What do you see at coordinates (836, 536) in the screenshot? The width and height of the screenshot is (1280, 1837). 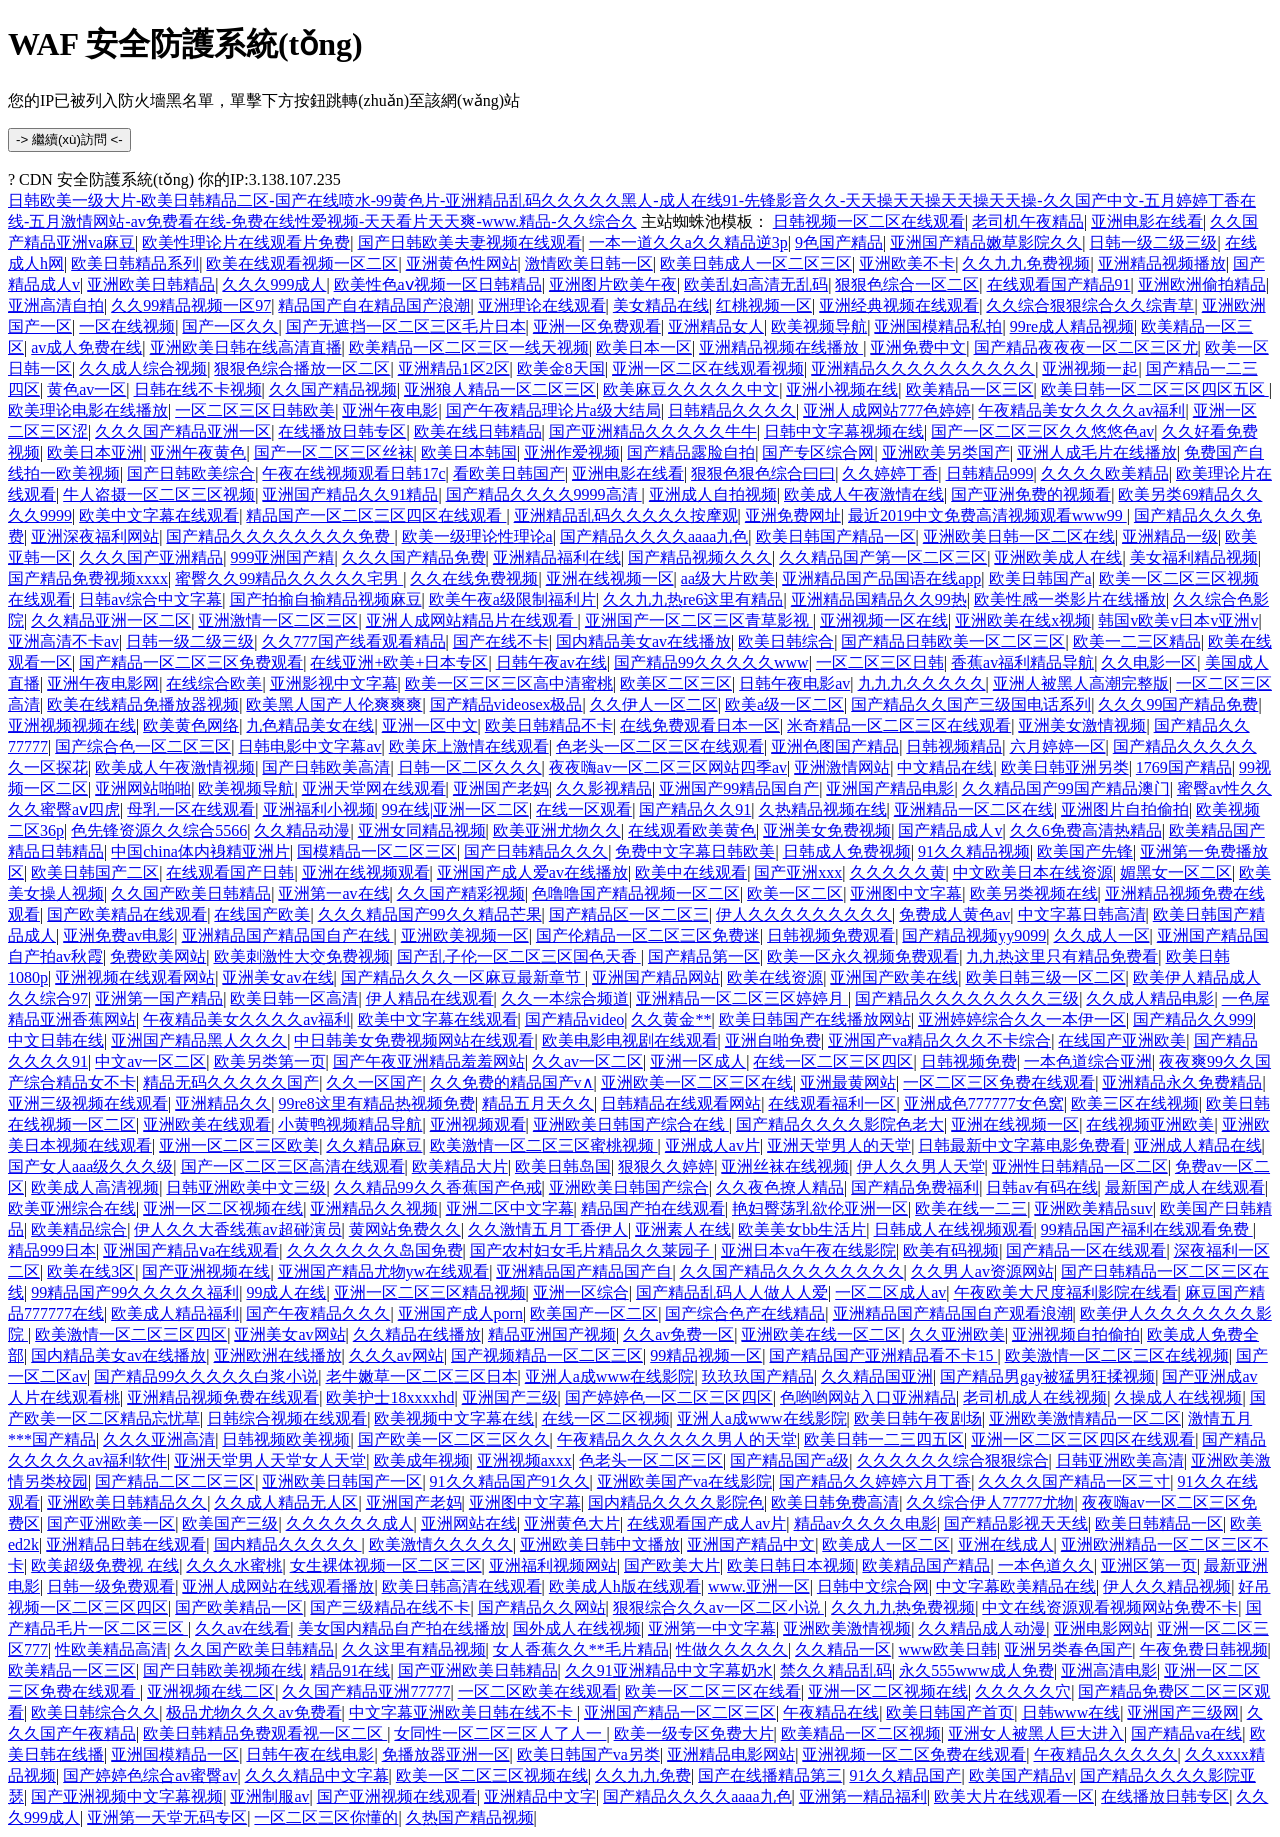 I see `欧美日韩国产精品一区` at bounding box center [836, 536].